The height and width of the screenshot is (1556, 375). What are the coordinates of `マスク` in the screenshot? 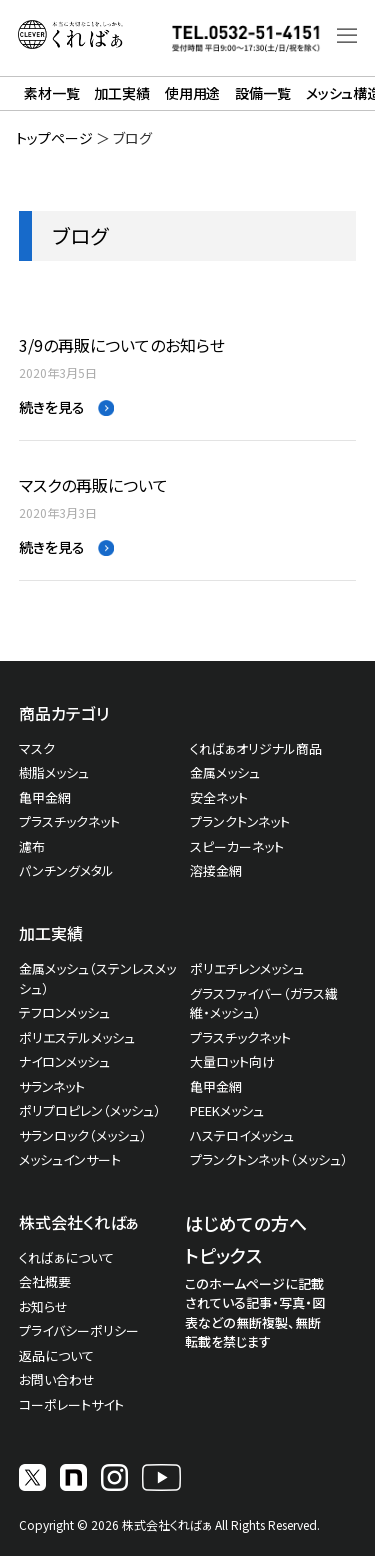 It's located at (37, 748).